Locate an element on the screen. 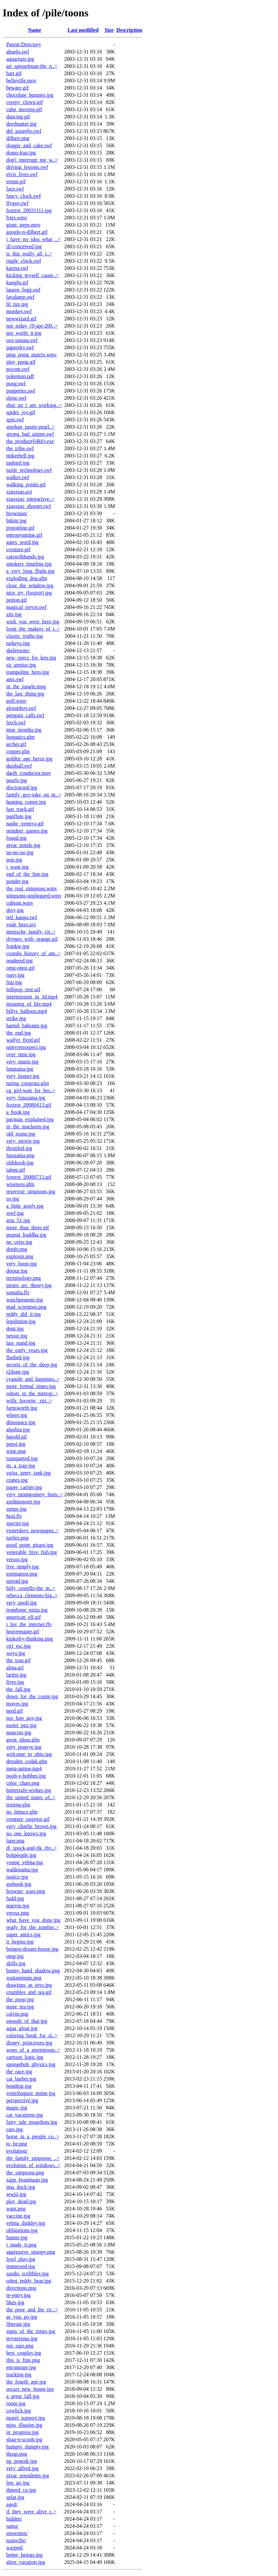 This screenshot has width=278, height=2576. the_simpsons.png is located at coordinates (25, 2172).